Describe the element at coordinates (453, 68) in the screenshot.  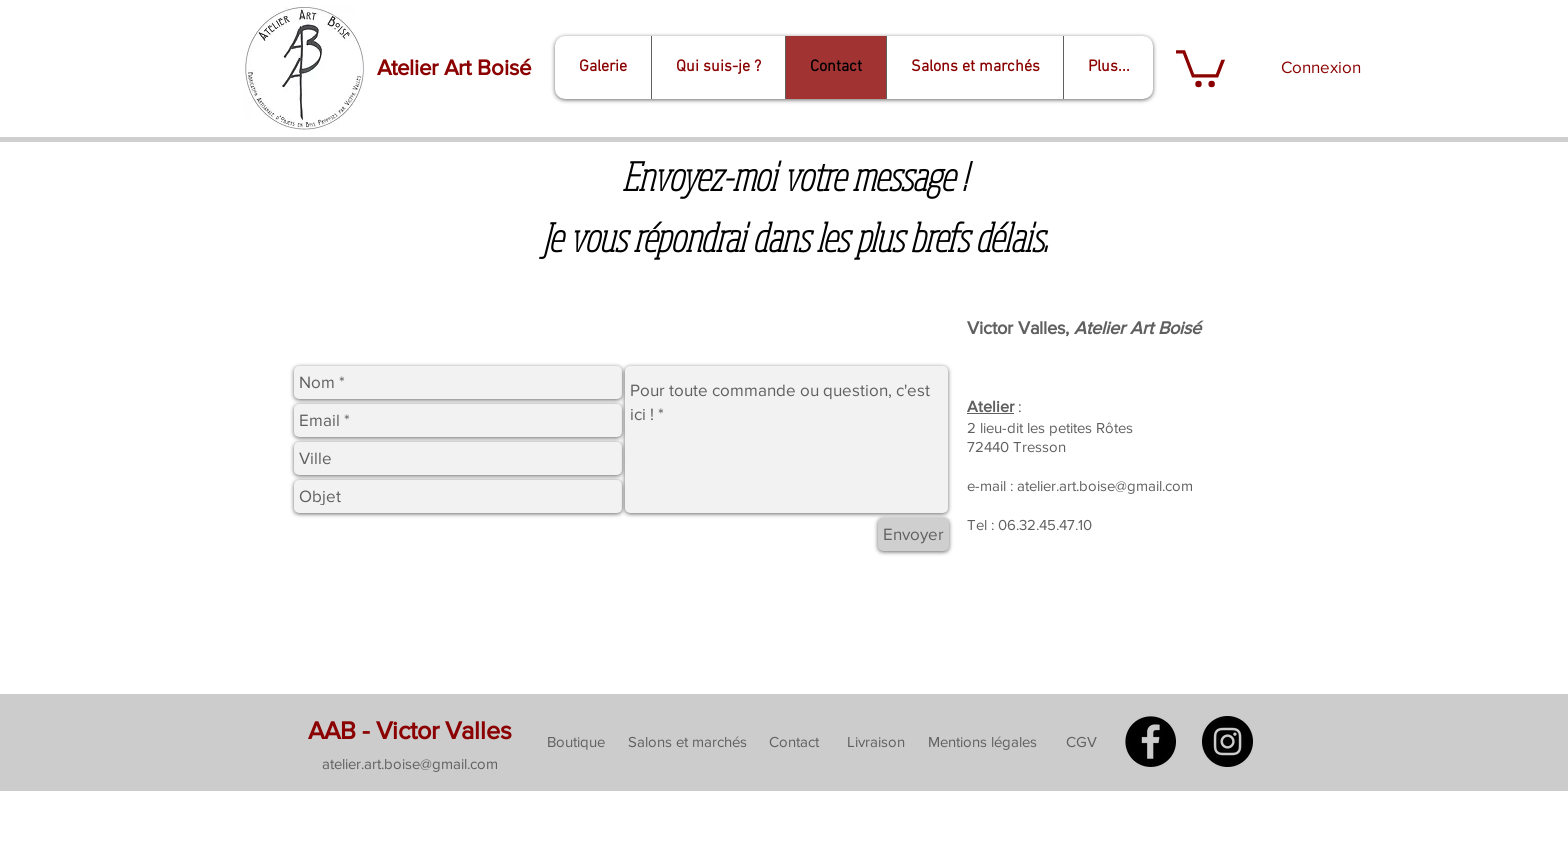
I see `[Atelier Art Boisé]` at that location.